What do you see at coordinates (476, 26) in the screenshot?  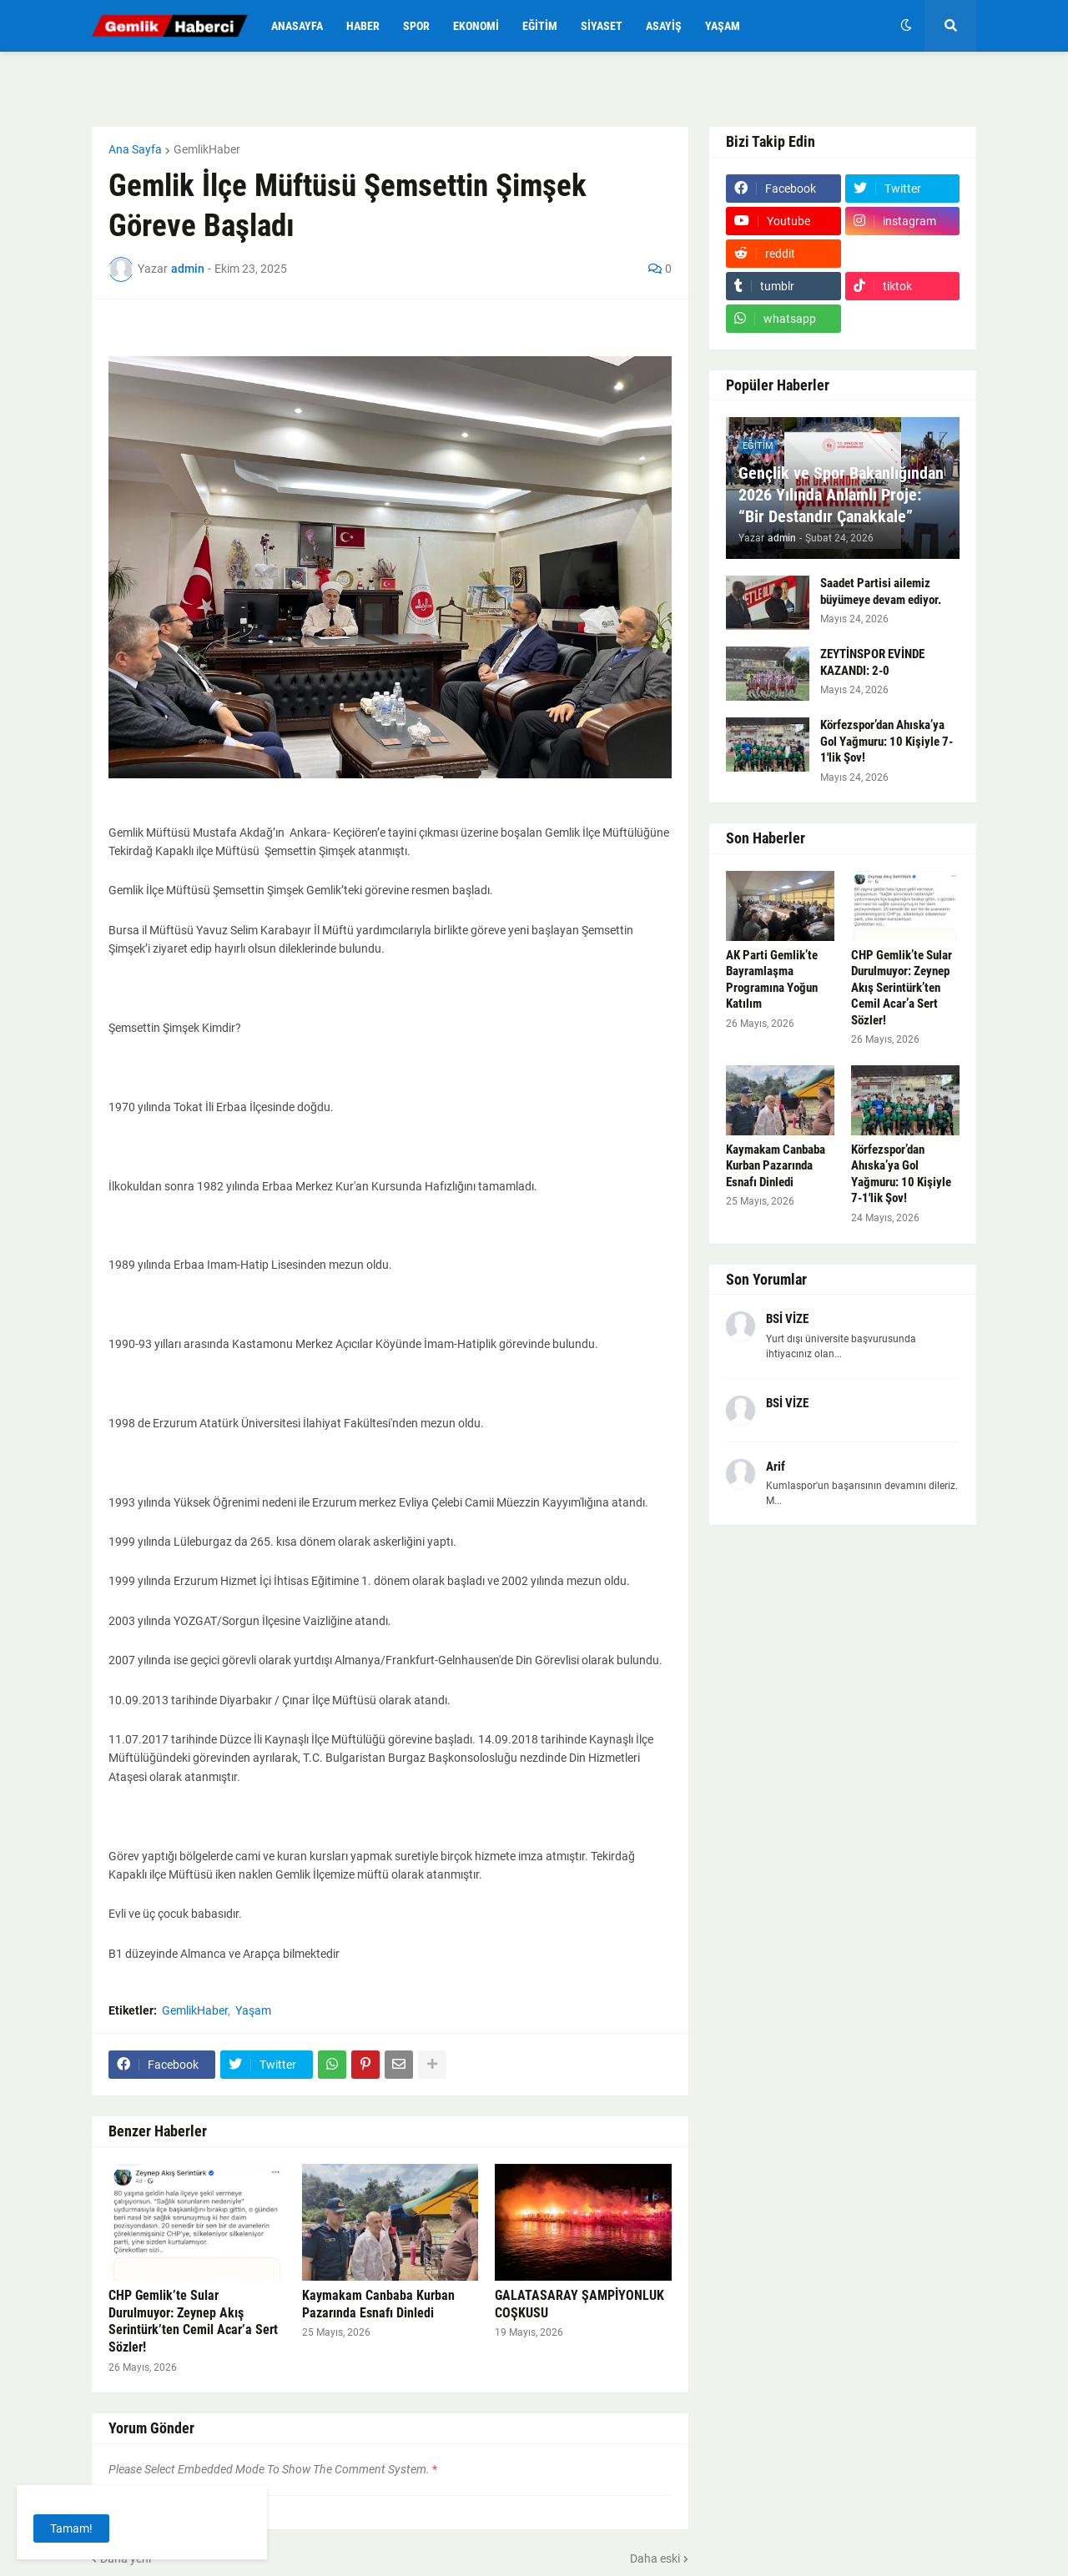 I see `Ekonomi [menuitem]` at bounding box center [476, 26].